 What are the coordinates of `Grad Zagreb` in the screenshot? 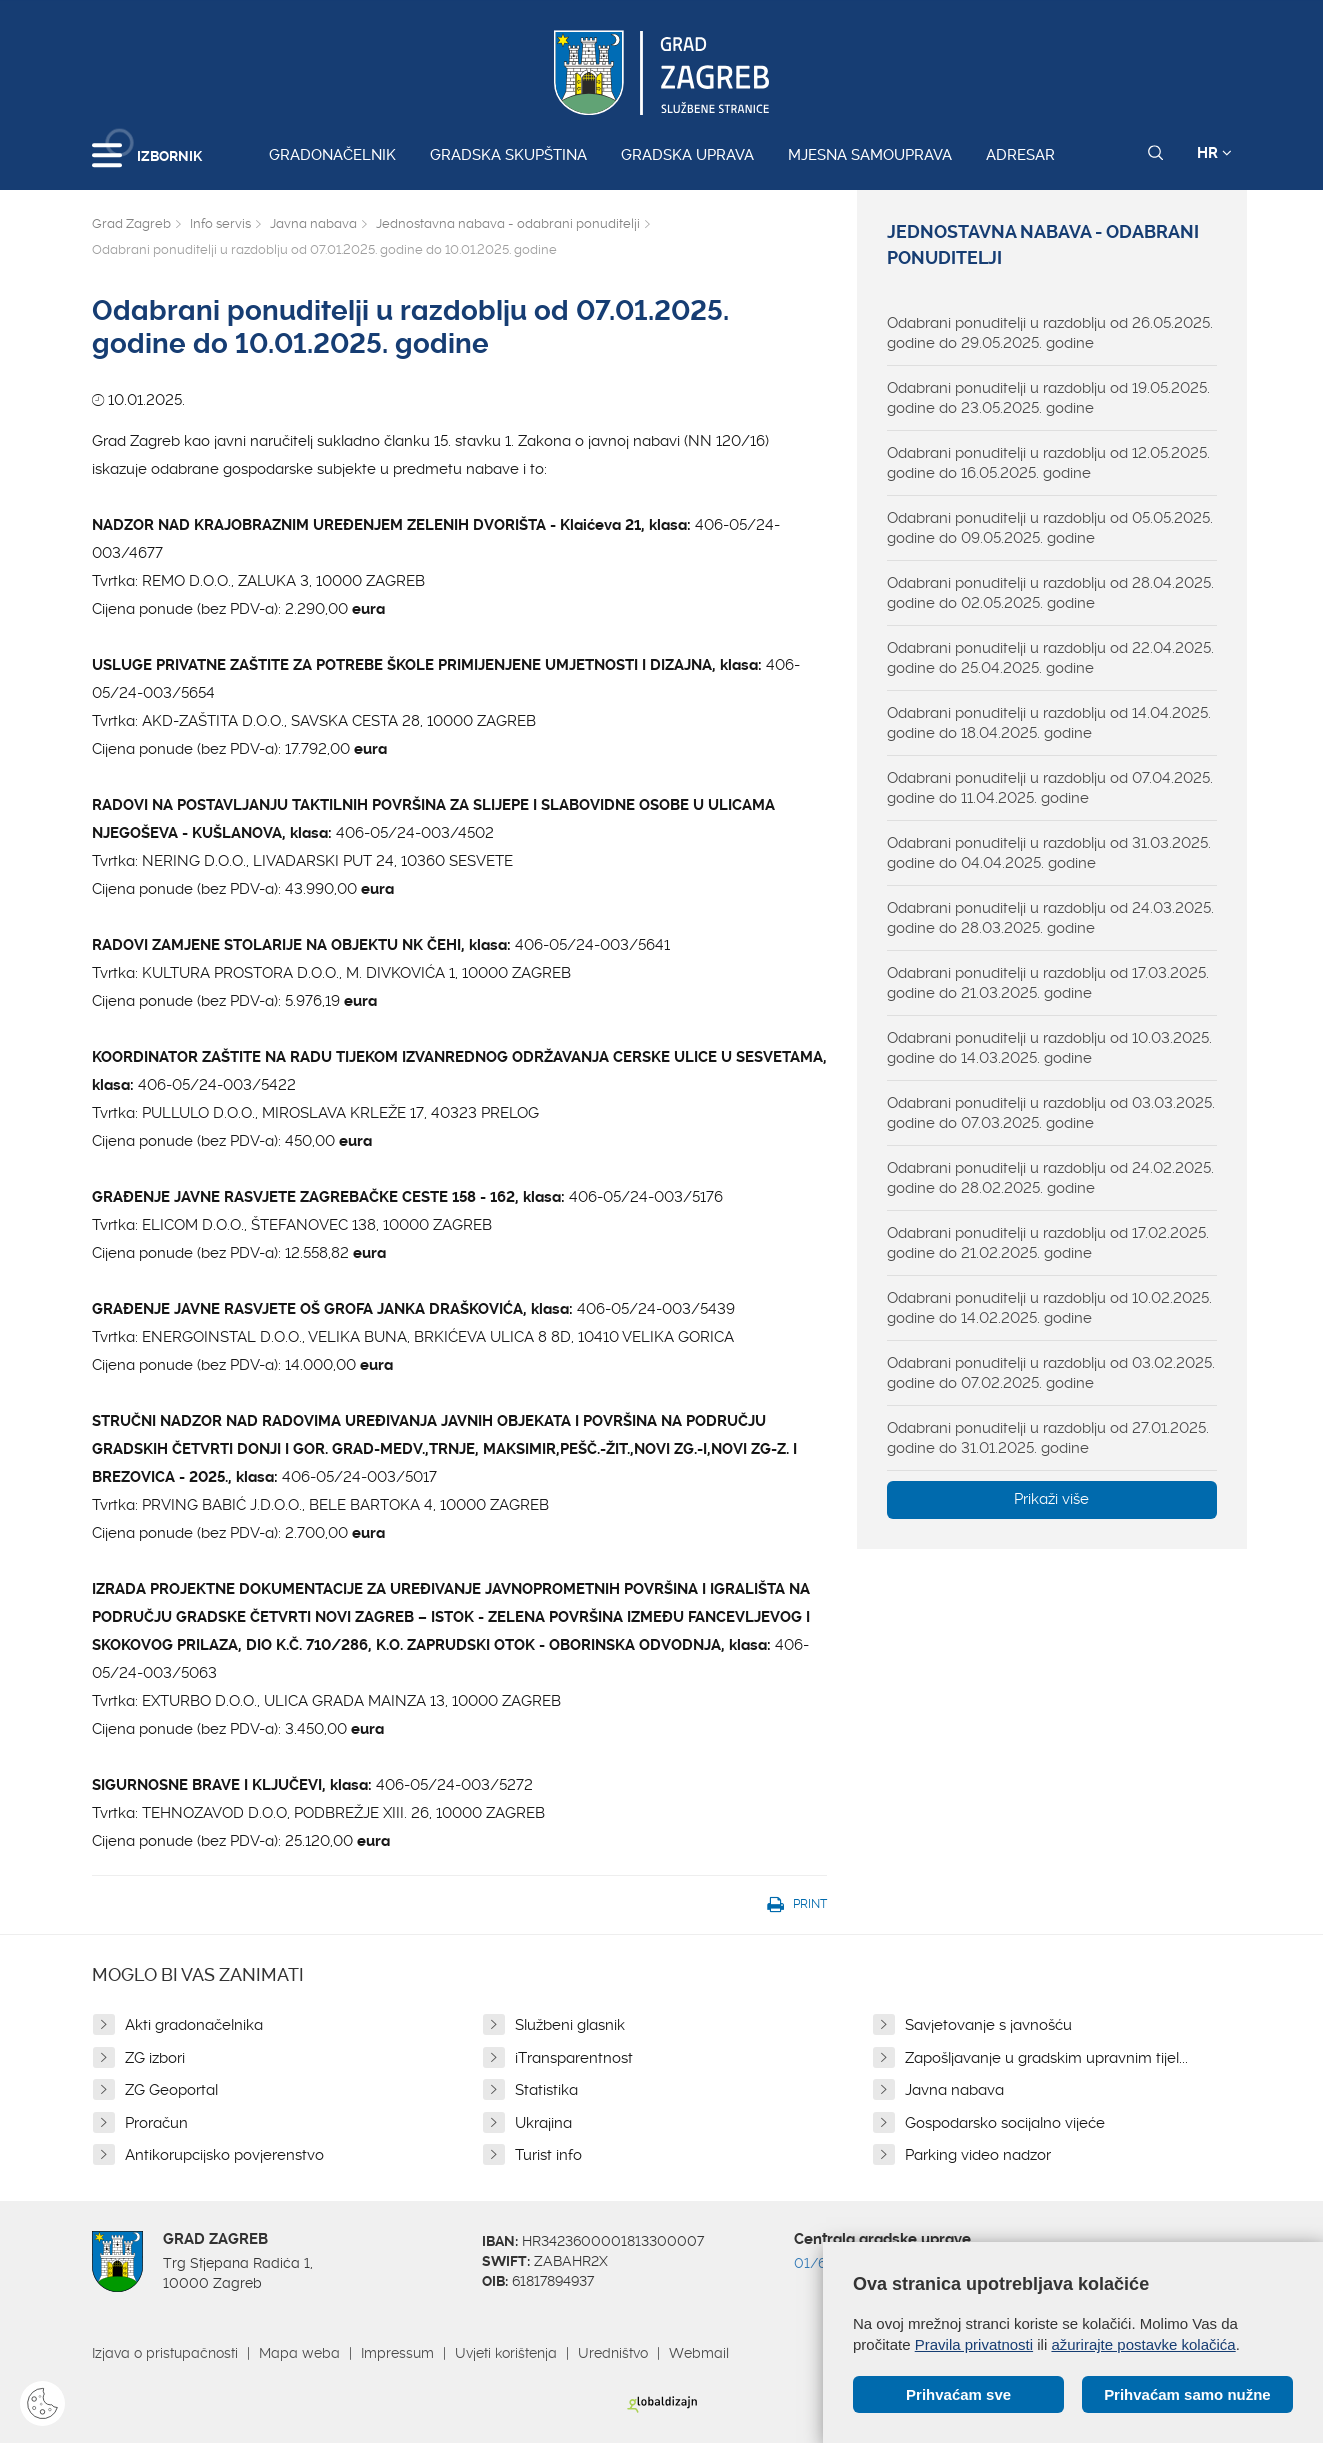 It's located at (131, 223).